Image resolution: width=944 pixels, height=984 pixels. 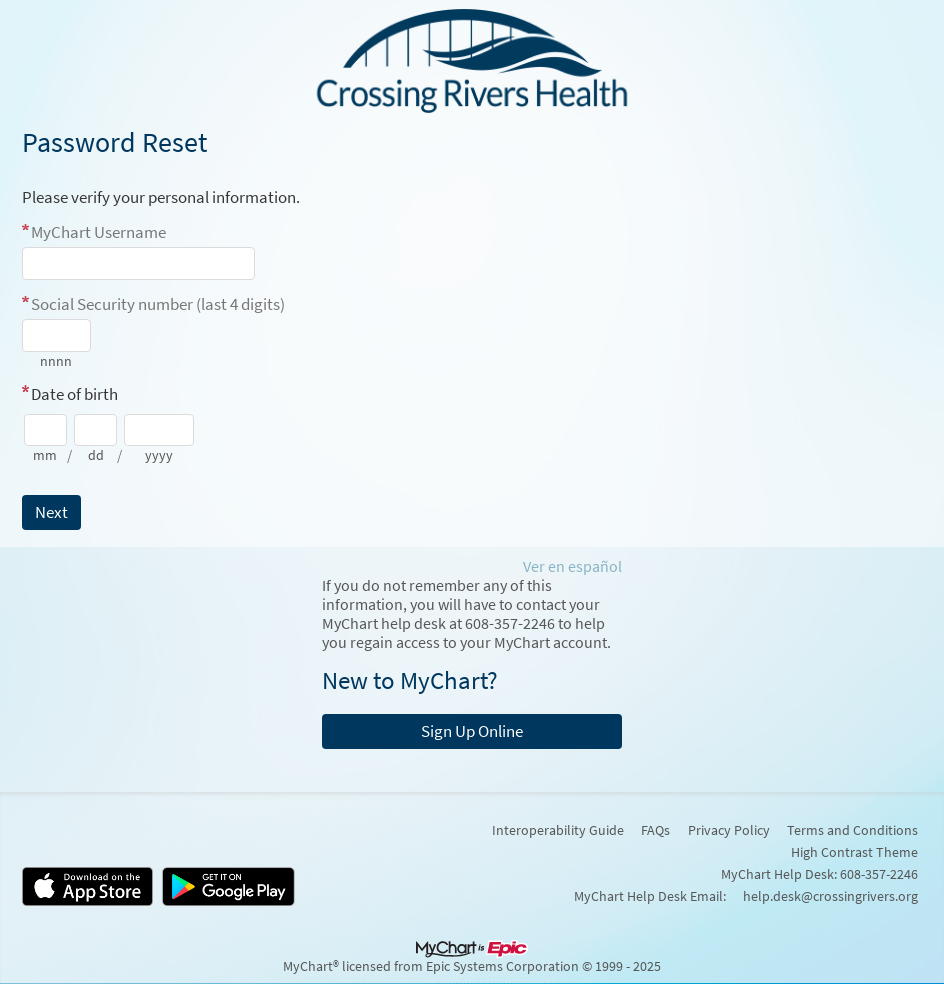 What do you see at coordinates (472, 731) in the screenshot?
I see `Sign Up Online` at bounding box center [472, 731].